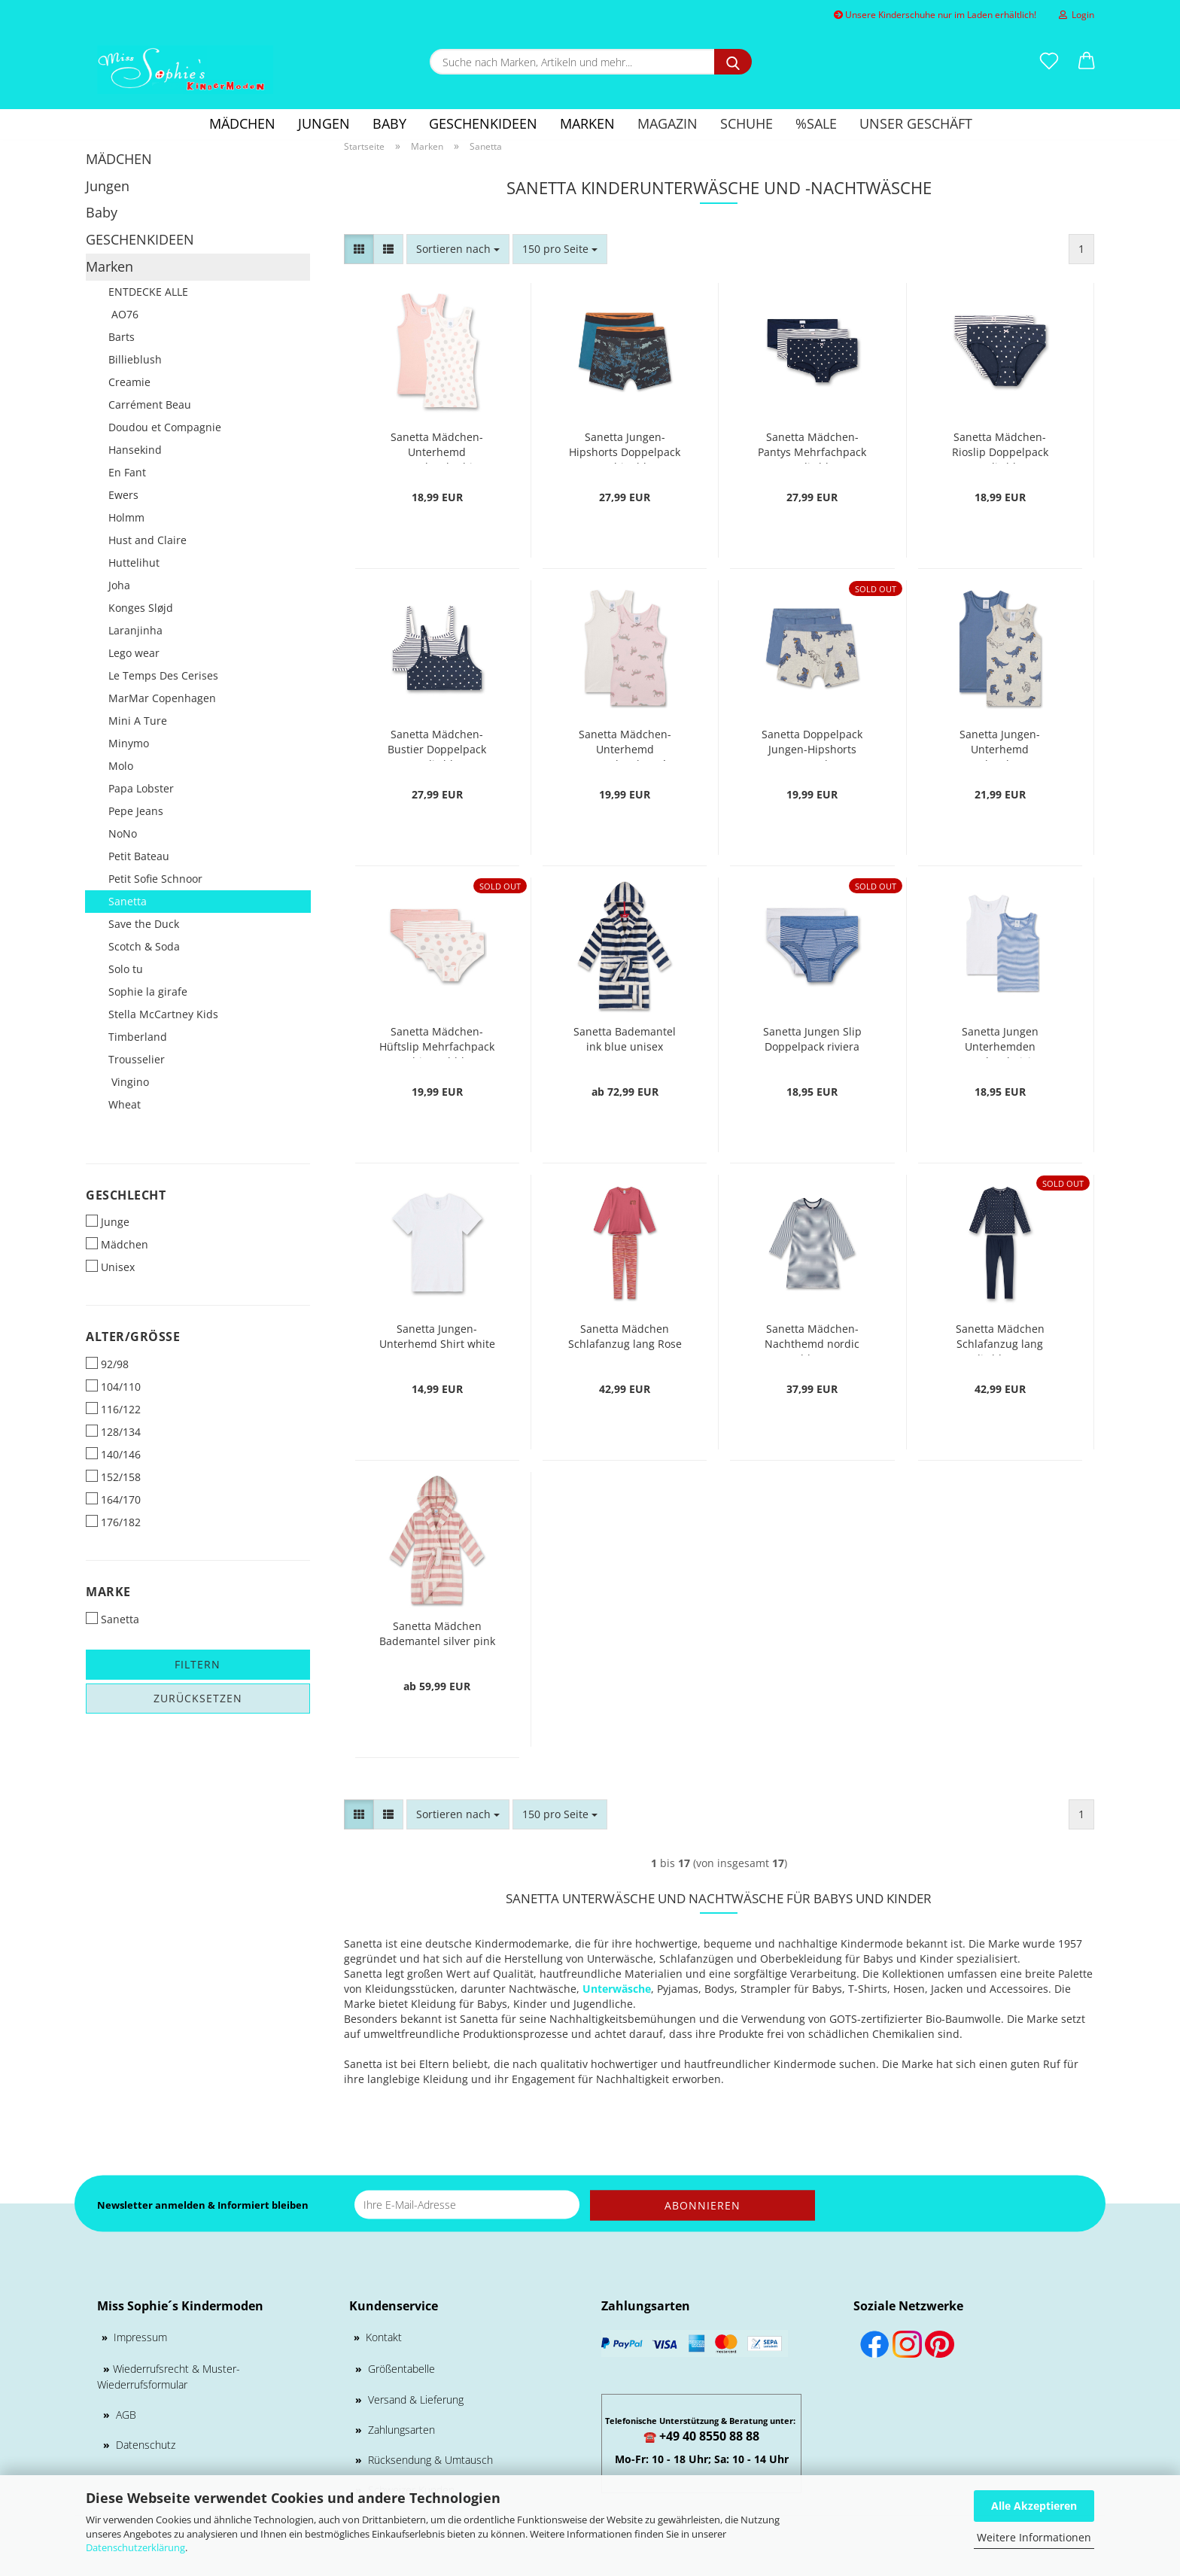  Describe the element at coordinates (457, 249) in the screenshot. I see `[combobox]` at that location.